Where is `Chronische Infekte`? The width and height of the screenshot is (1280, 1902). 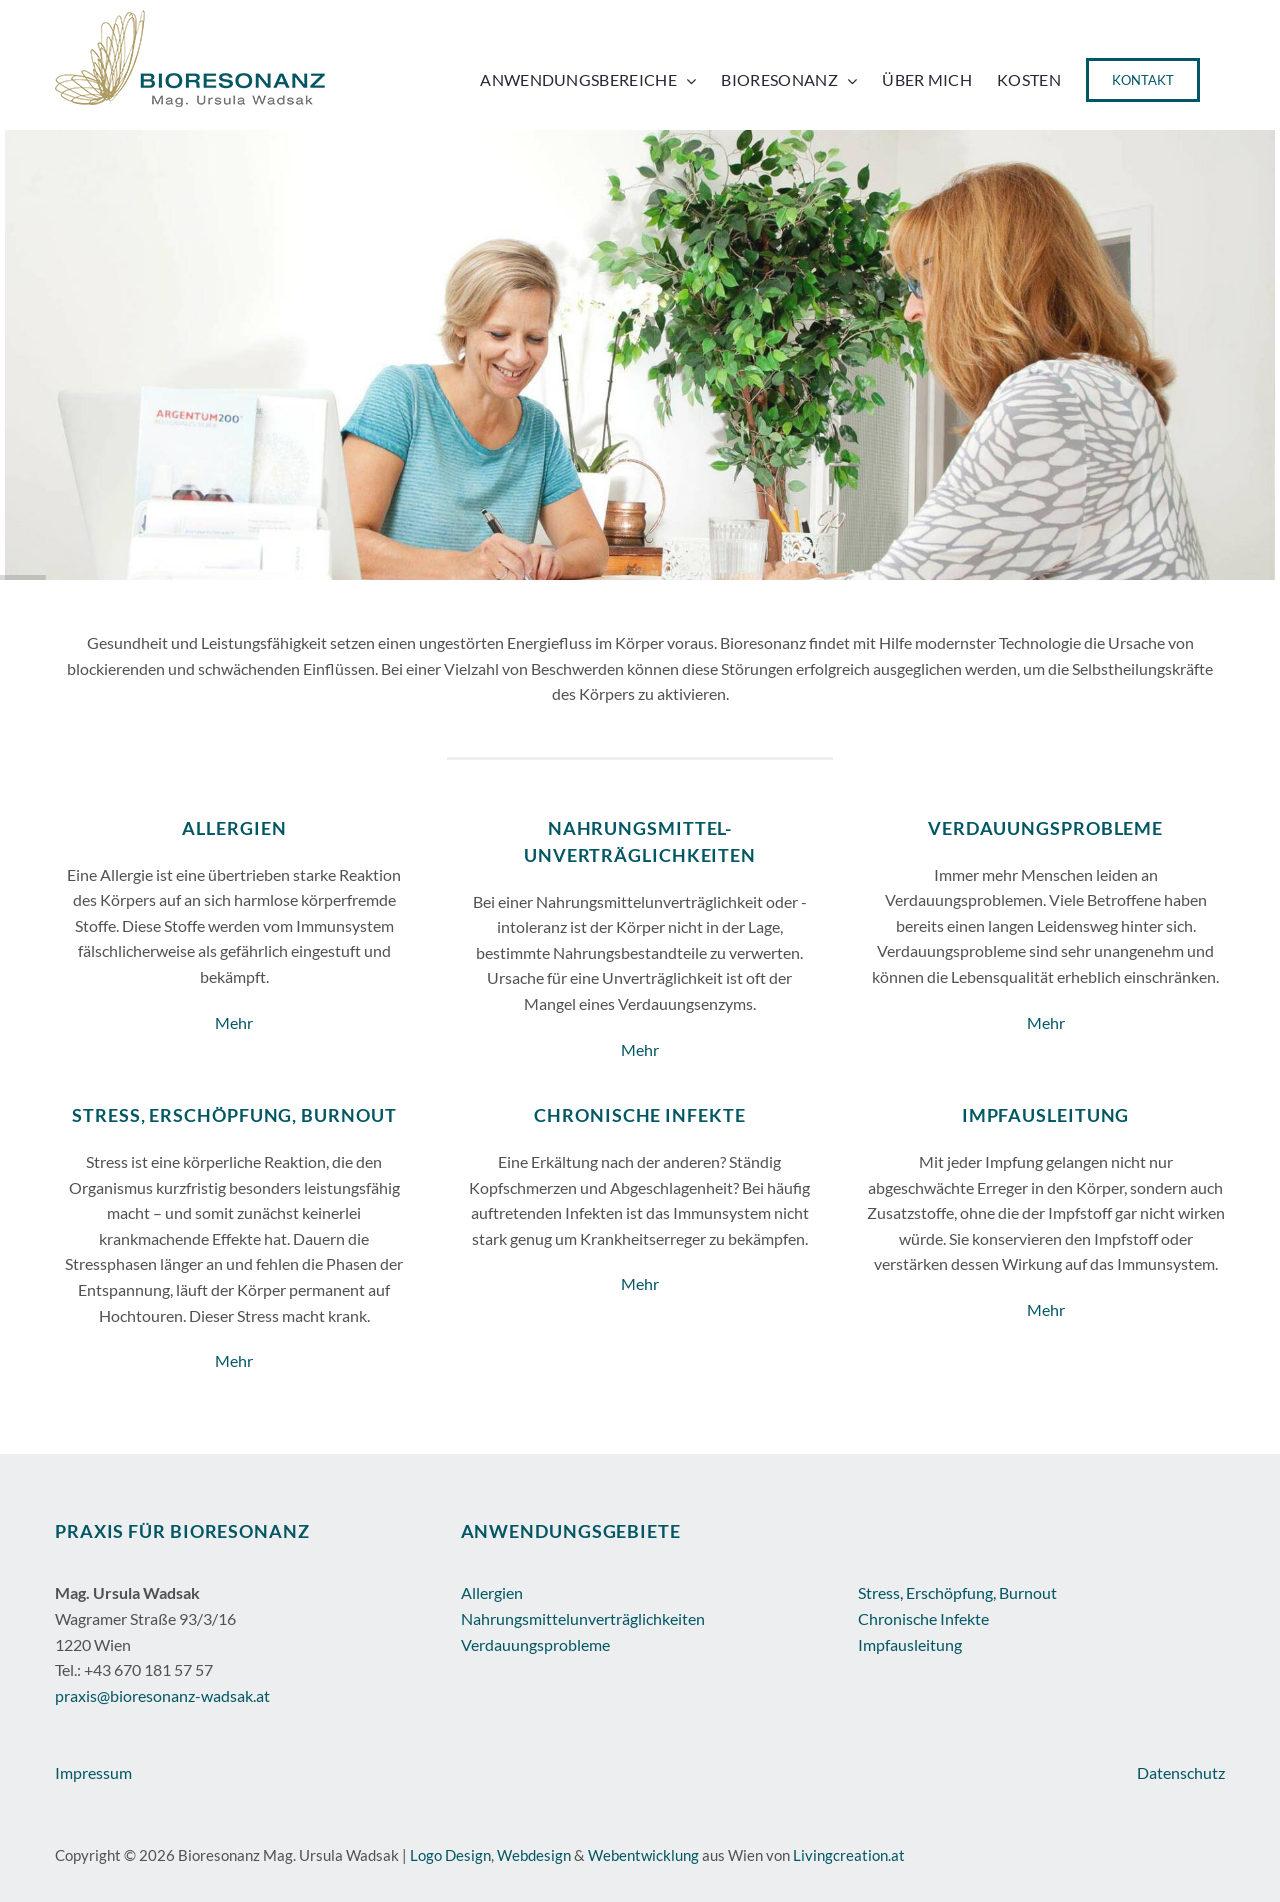 Chronische Infekte is located at coordinates (923, 1618).